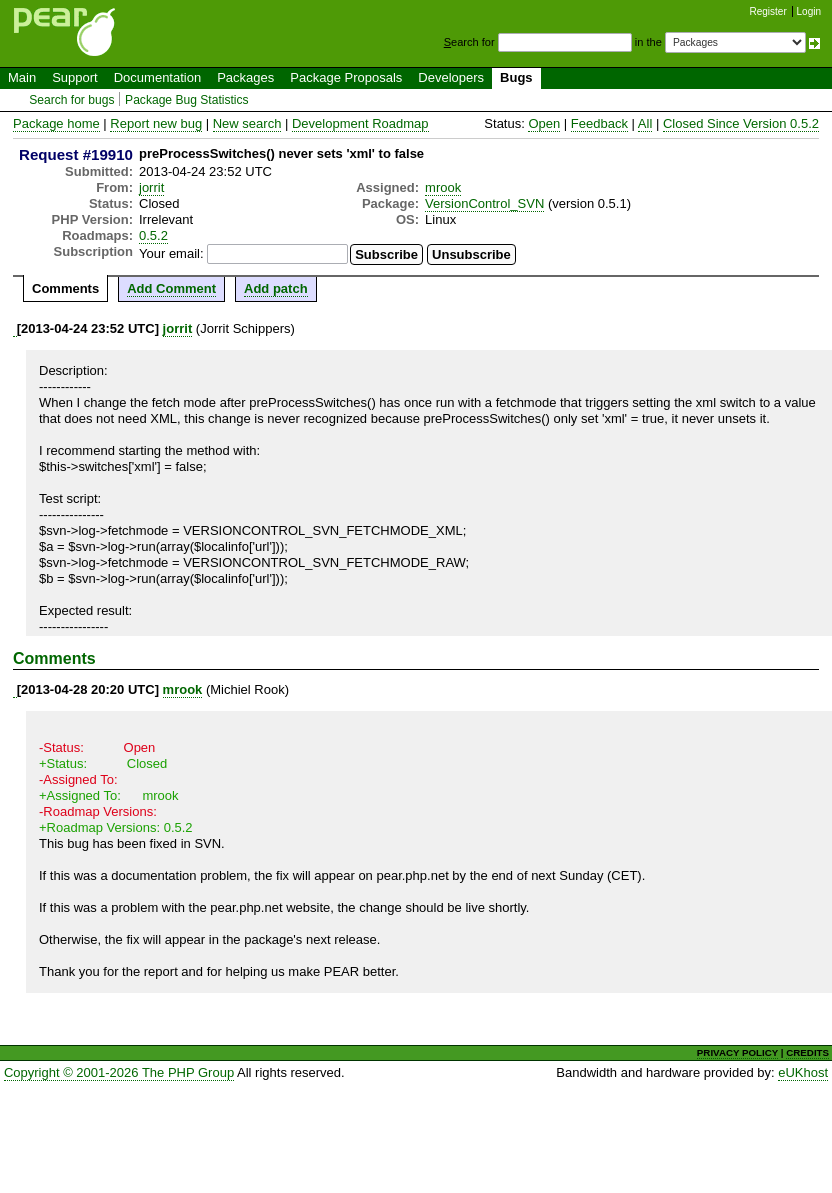 The width and height of the screenshot is (832, 1193). What do you see at coordinates (809, 11) in the screenshot?
I see `Login` at bounding box center [809, 11].